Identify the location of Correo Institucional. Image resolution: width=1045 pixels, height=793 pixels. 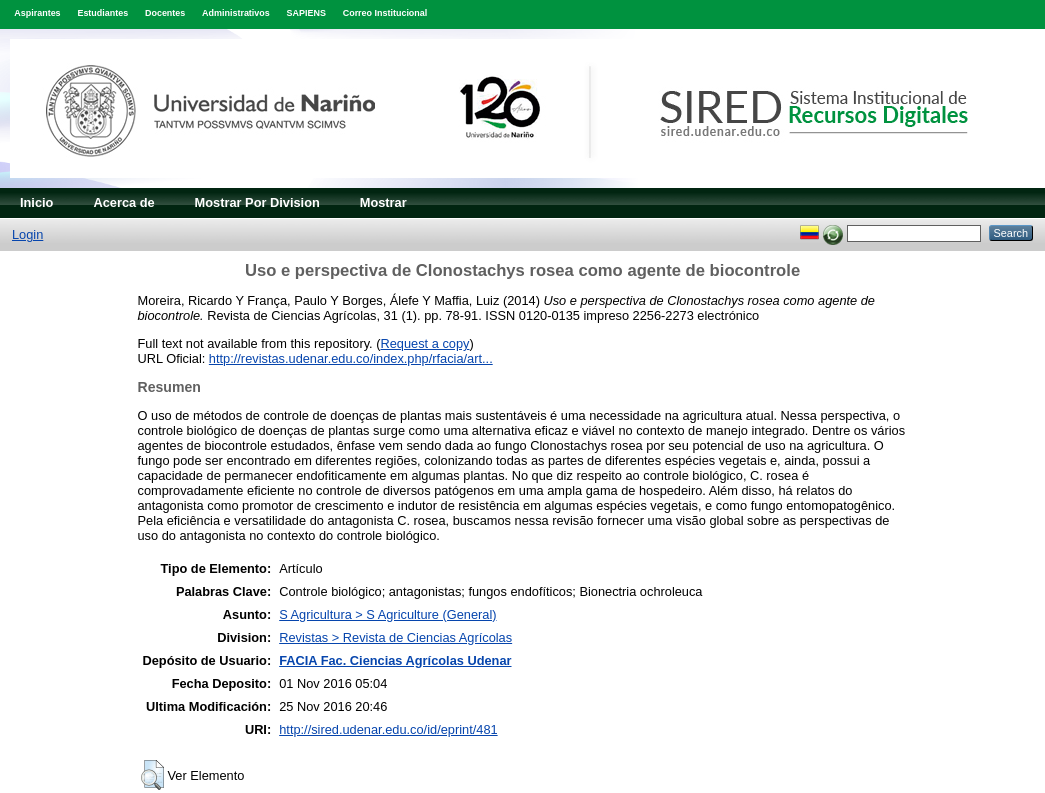
(385, 13).